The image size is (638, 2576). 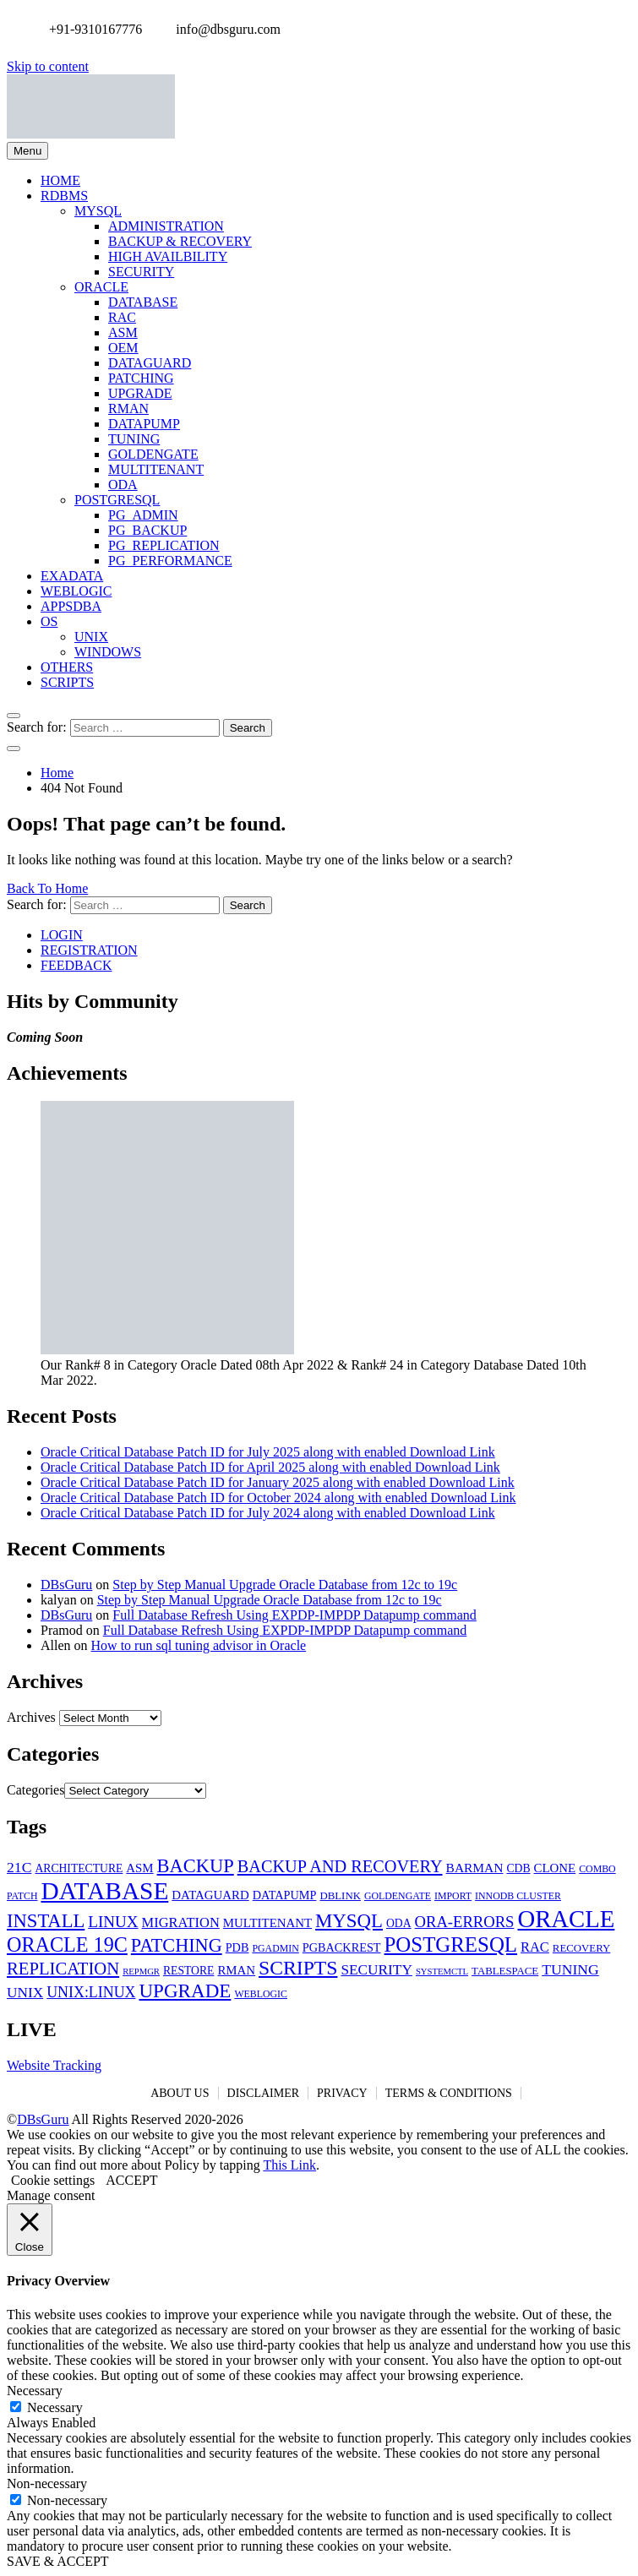 What do you see at coordinates (35, 1790) in the screenshot?
I see `Categories` at bounding box center [35, 1790].